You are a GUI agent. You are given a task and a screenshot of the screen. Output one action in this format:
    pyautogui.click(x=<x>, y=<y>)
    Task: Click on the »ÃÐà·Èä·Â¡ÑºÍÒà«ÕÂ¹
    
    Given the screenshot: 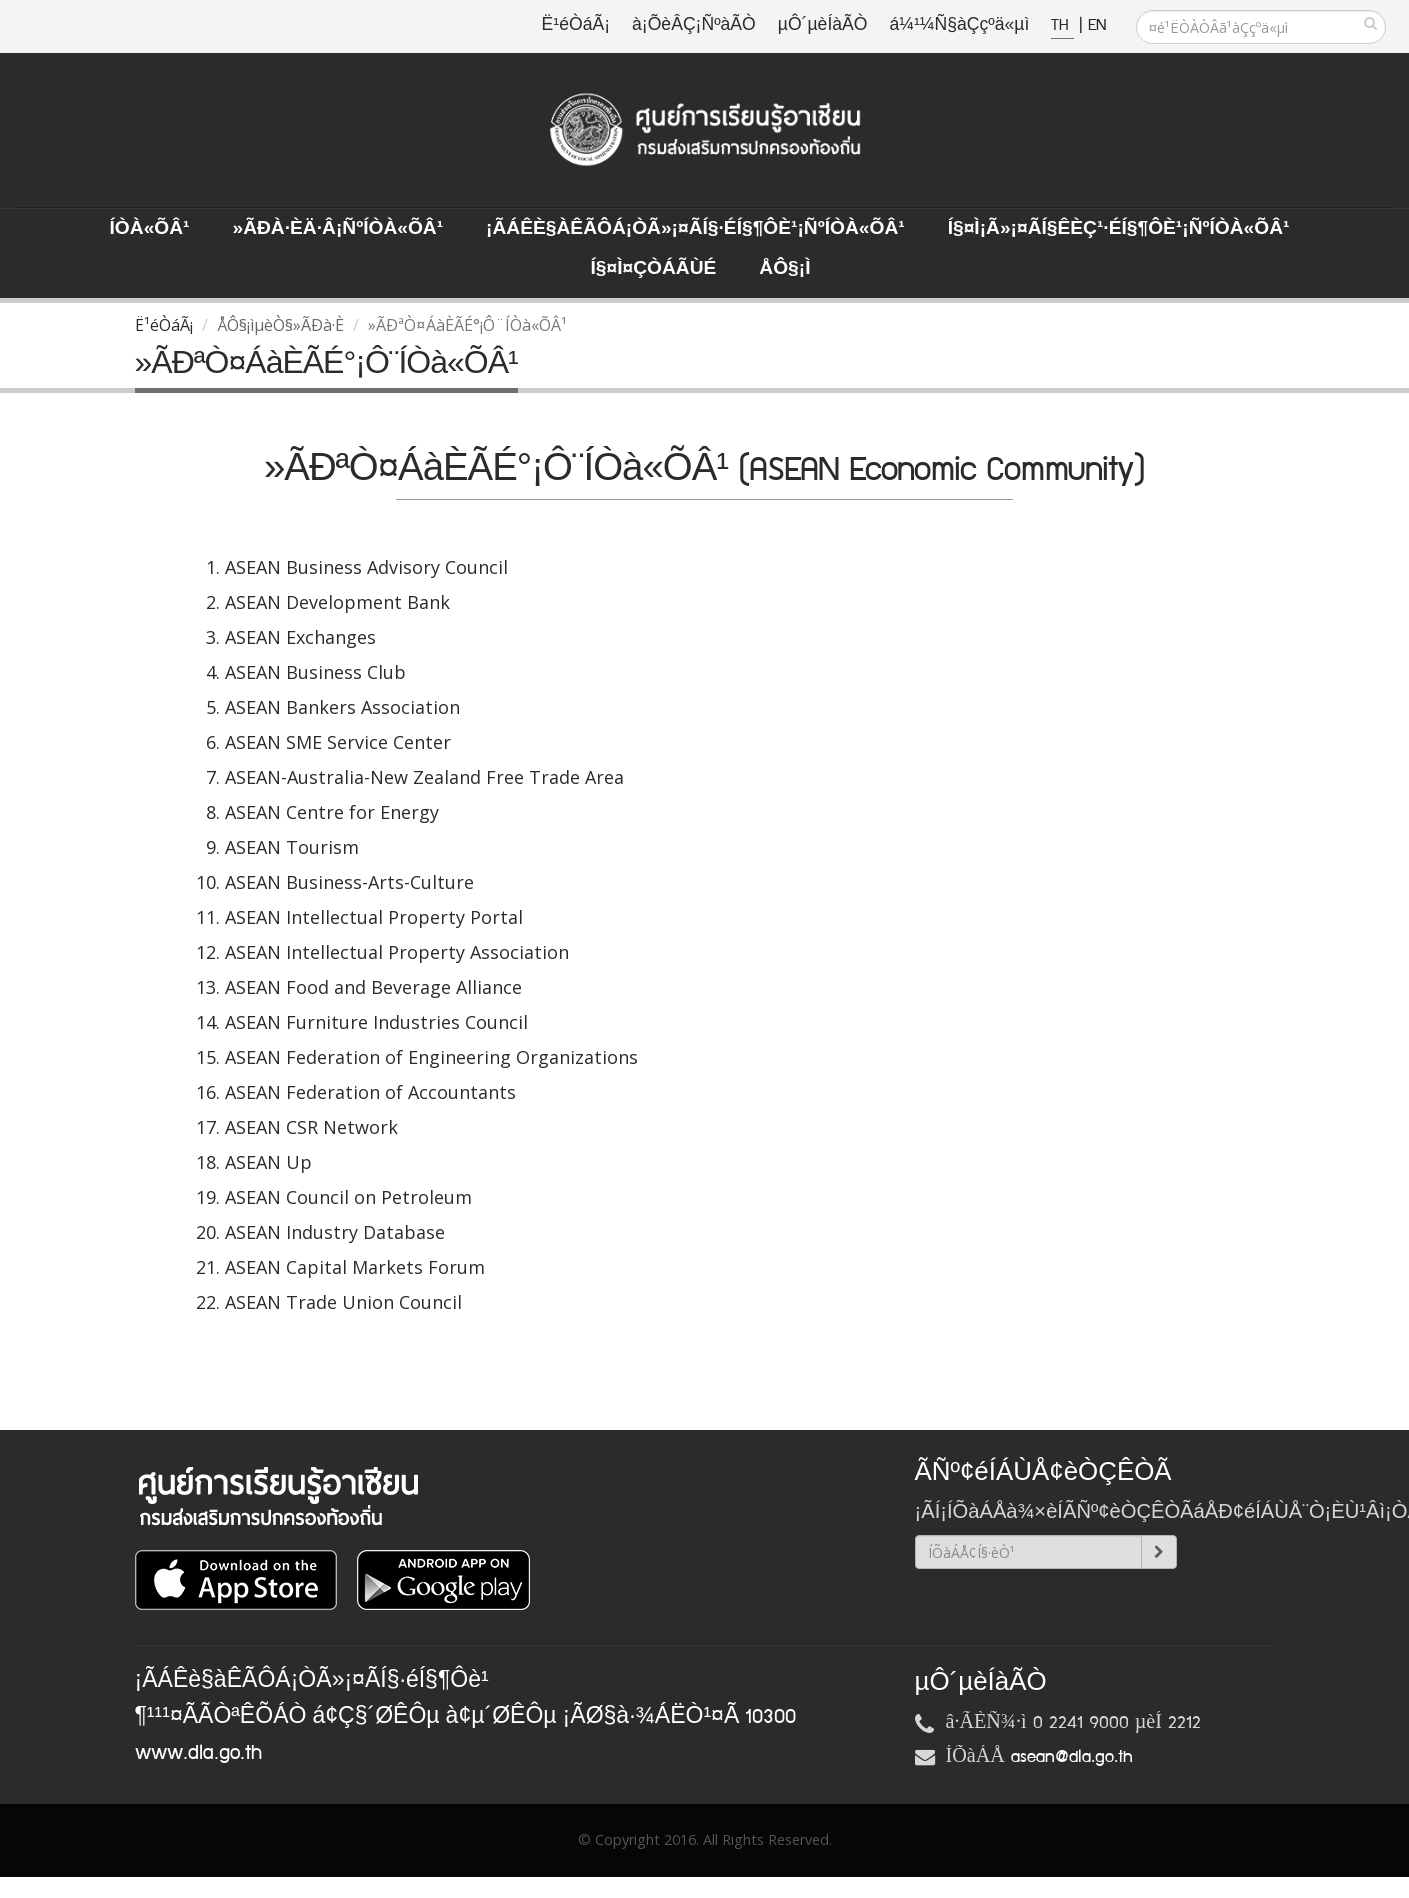 What is the action you would take?
    pyautogui.click(x=337, y=229)
    